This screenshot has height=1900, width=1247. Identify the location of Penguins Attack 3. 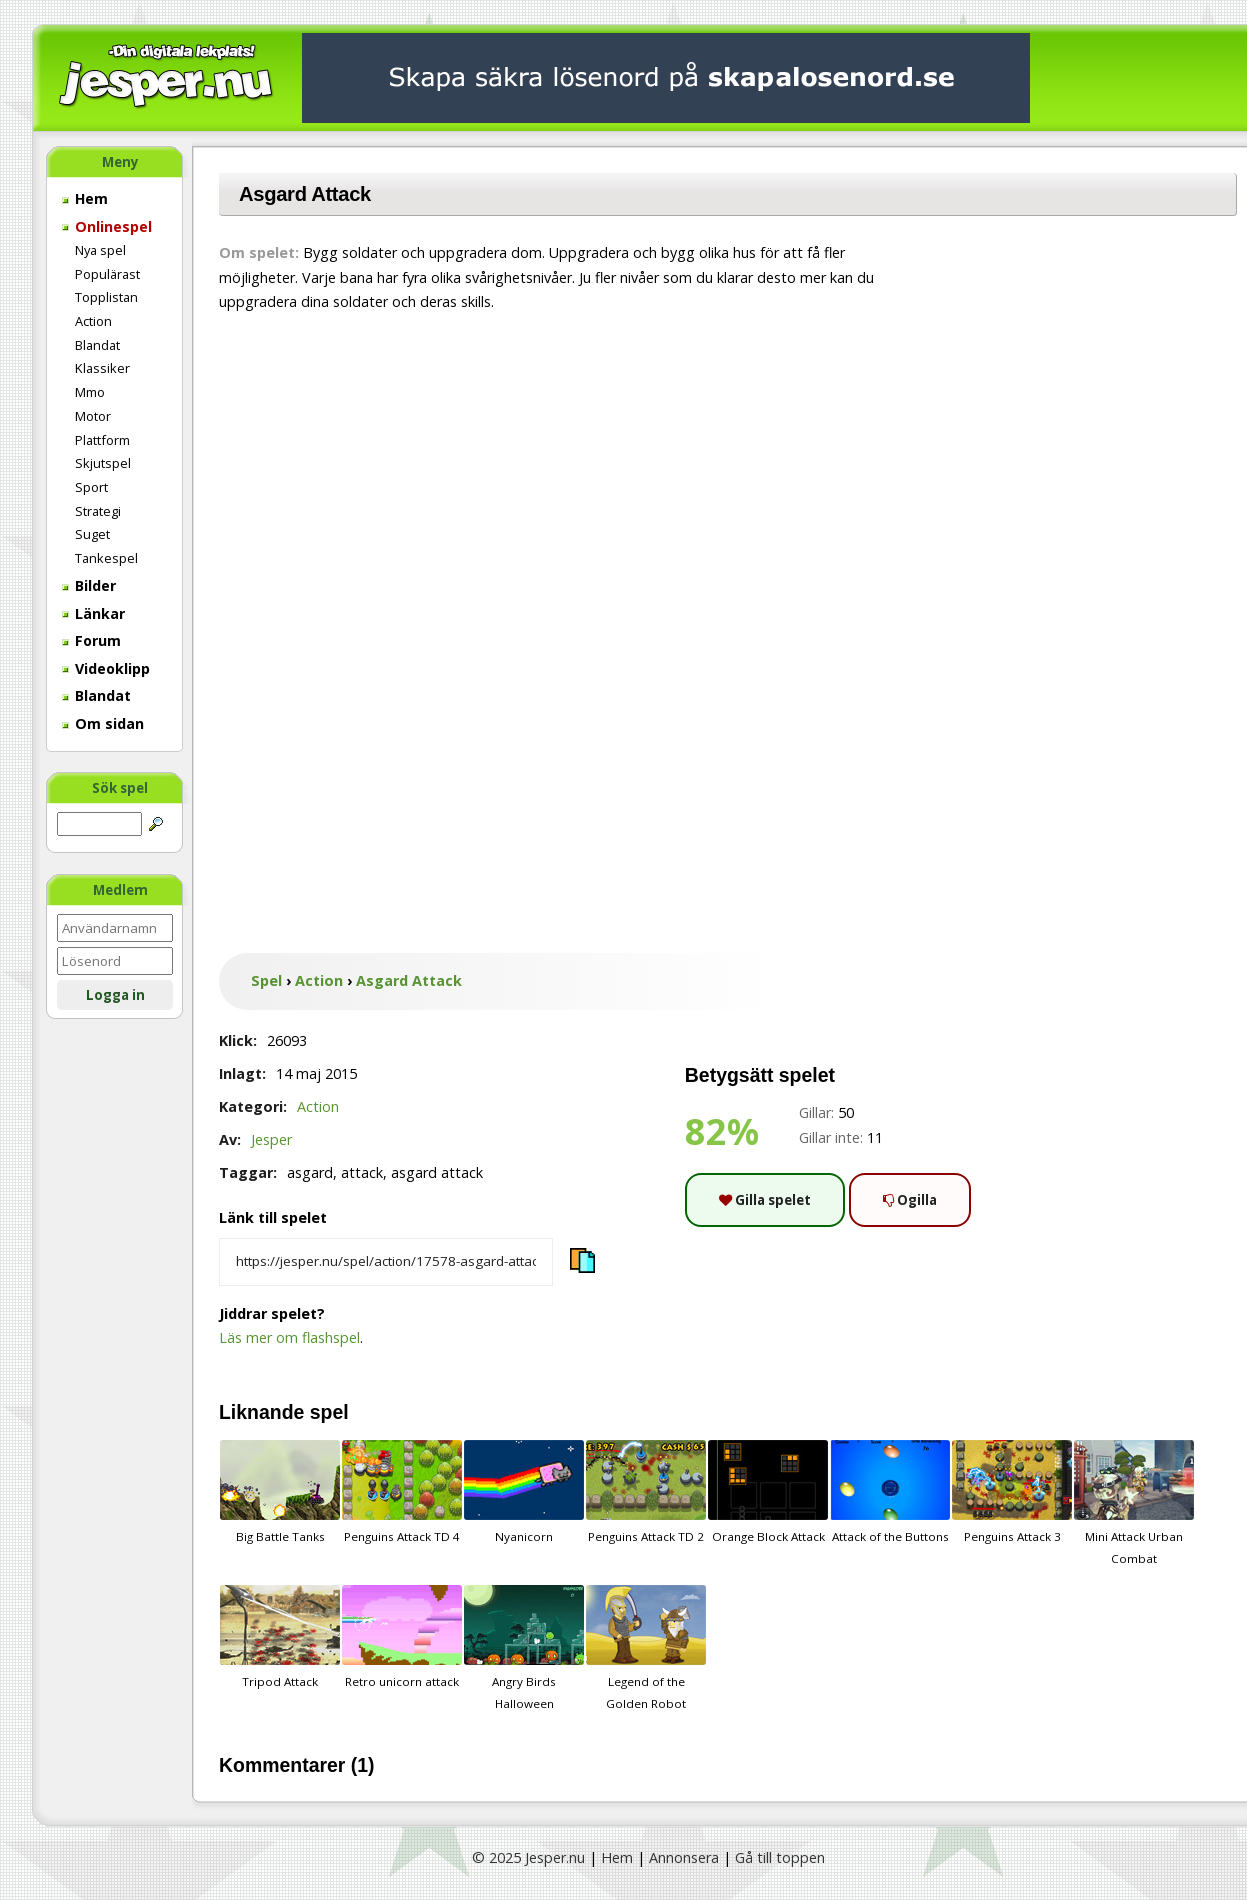
(1012, 1492).